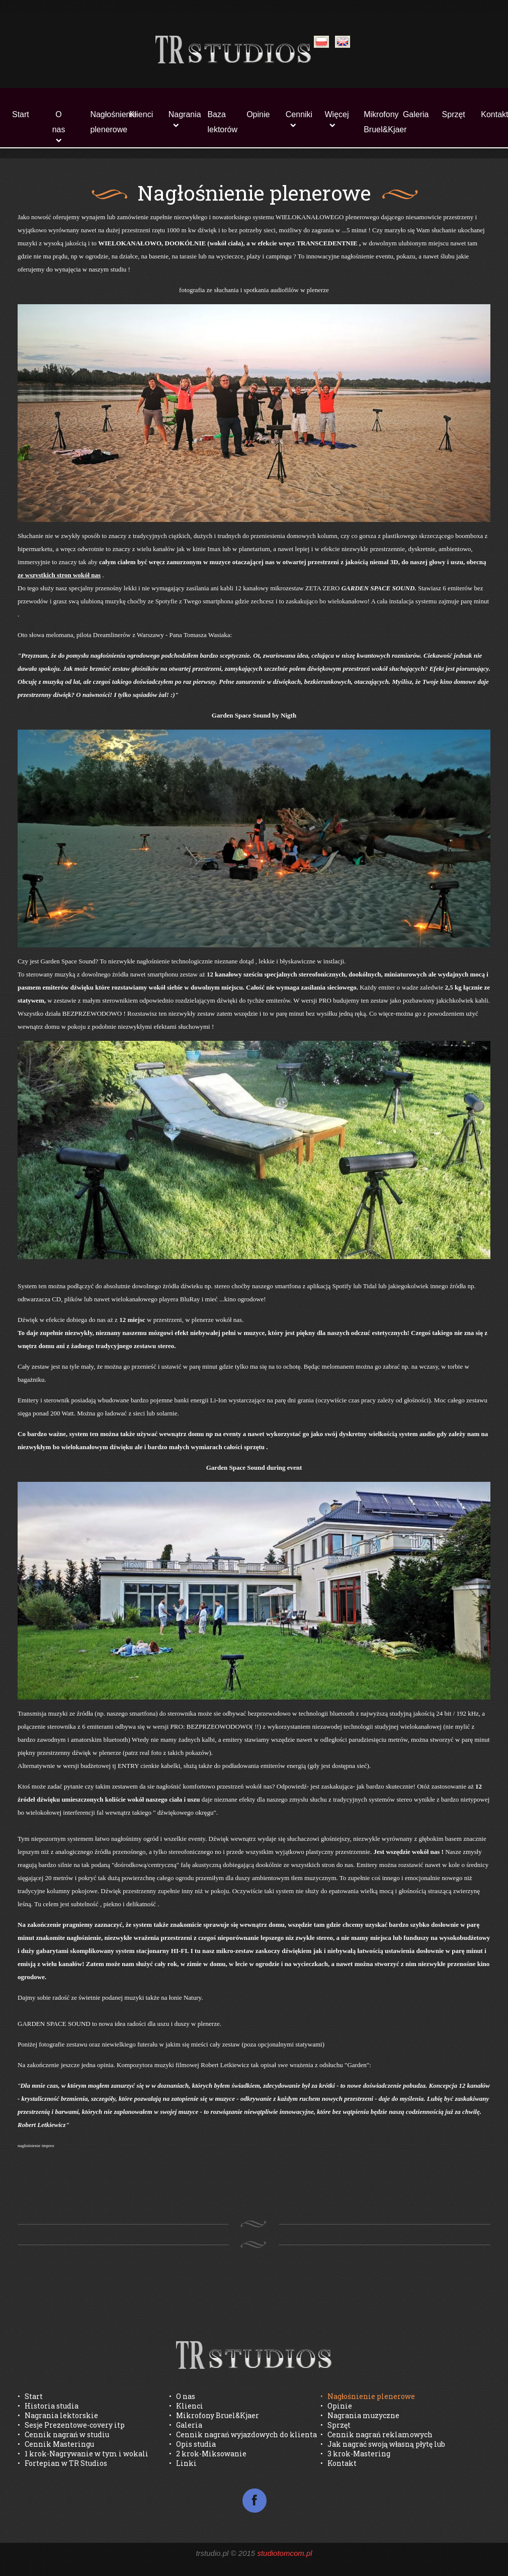  Describe the element at coordinates (494, 114) in the screenshot. I see `Kontakt` at that location.